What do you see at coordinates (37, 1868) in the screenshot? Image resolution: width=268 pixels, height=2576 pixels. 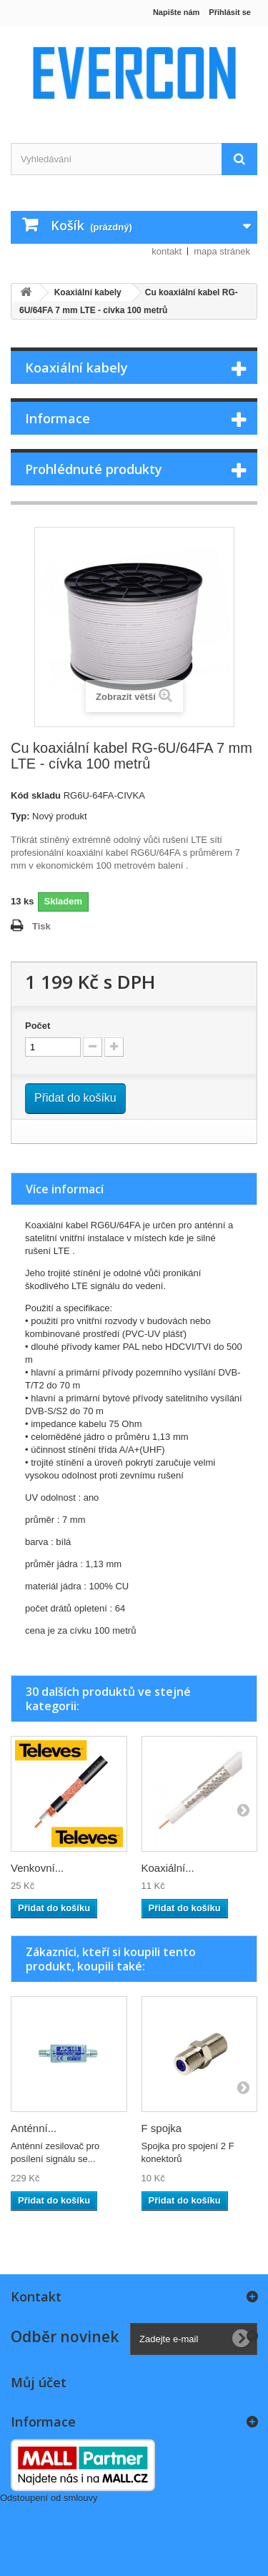 I see `Venkovní...` at bounding box center [37, 1868].